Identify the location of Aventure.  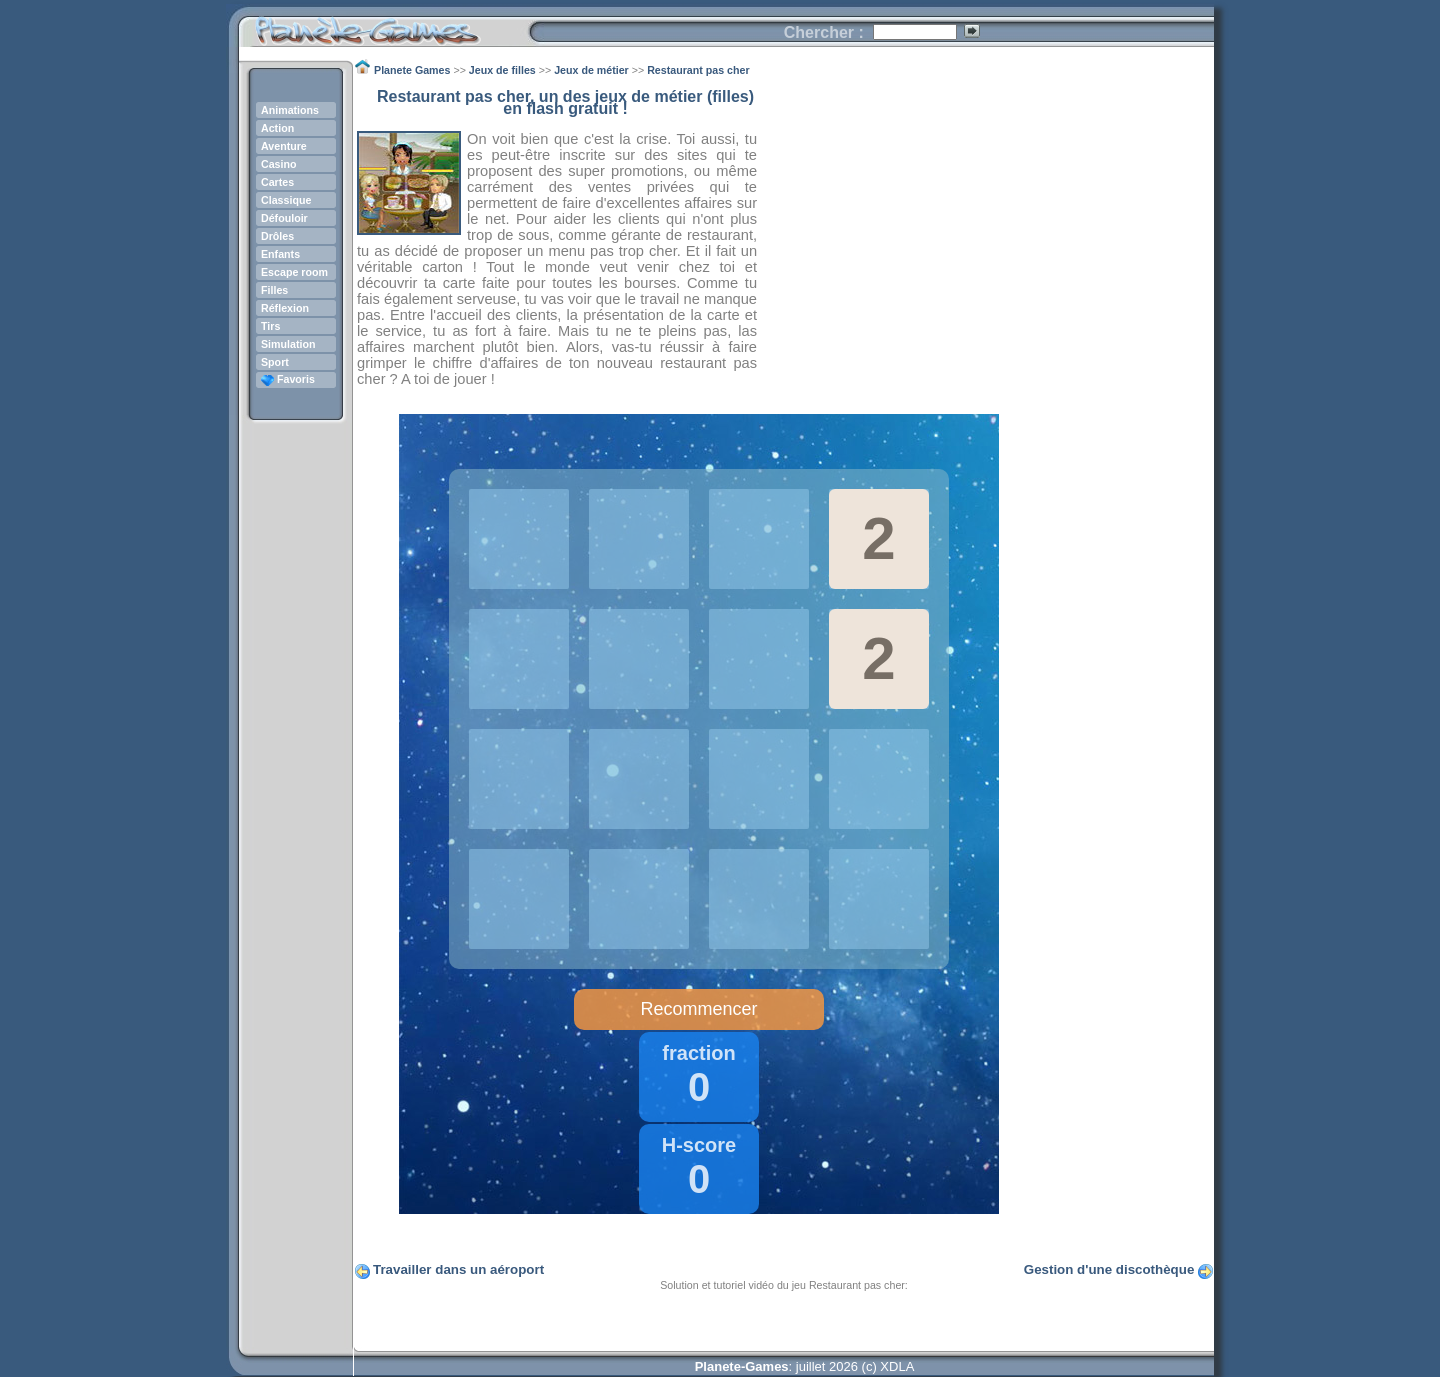
(284, 146).